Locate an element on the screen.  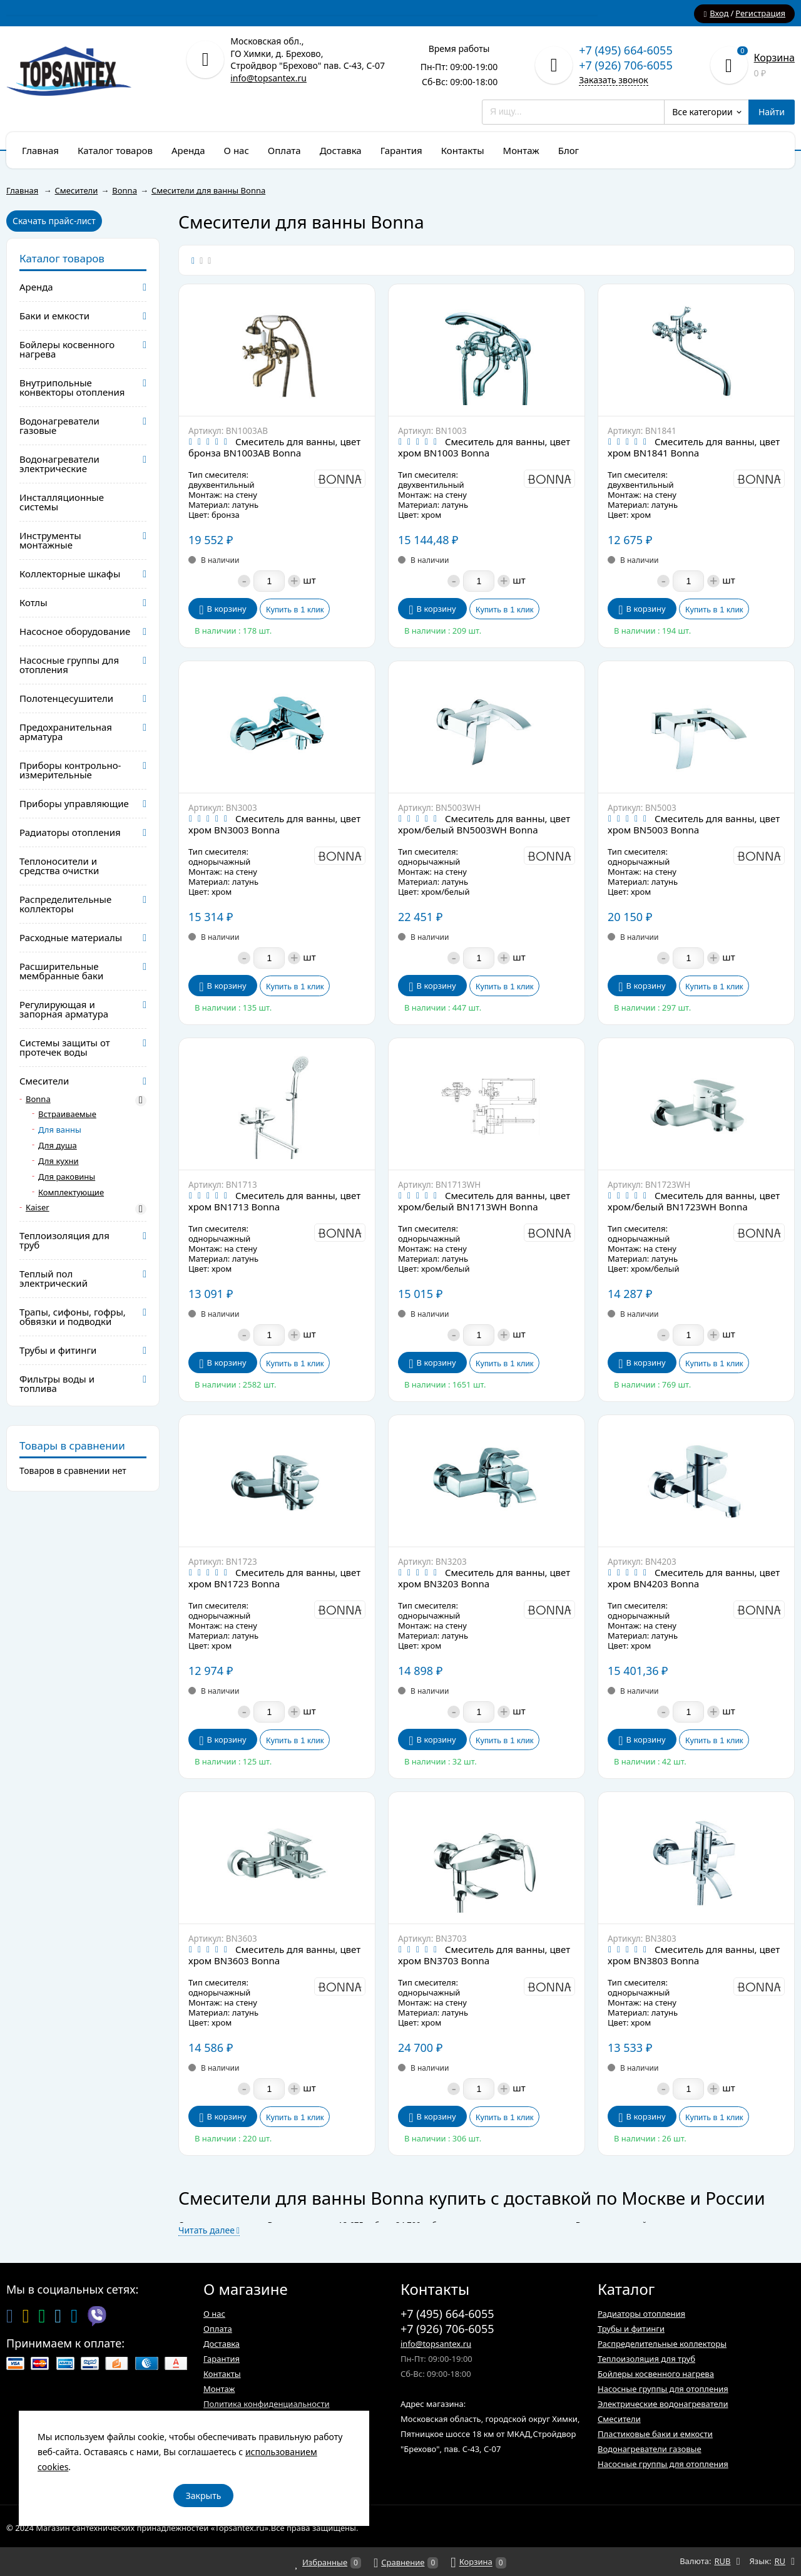
Для раковины is located at coordinates (66, 1177).